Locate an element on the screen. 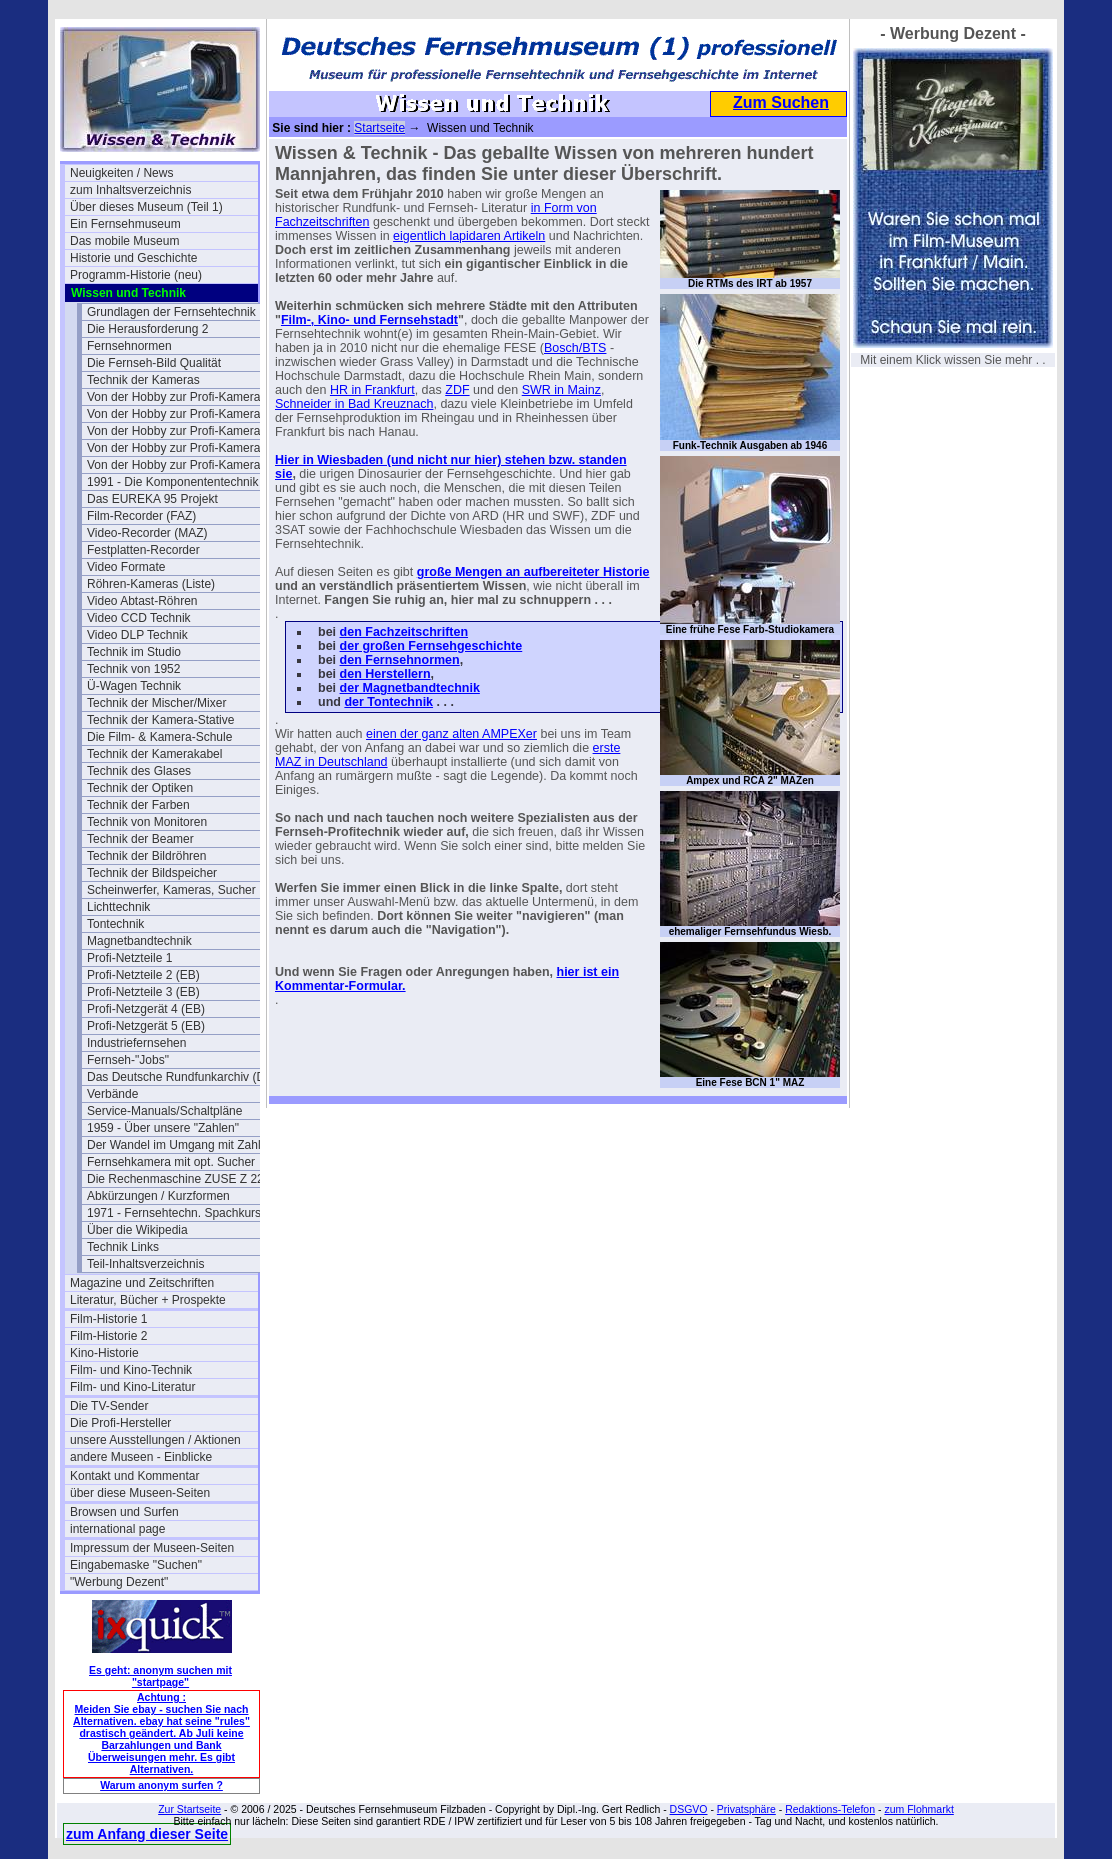 Image resolution: width=1112 pixels, height=1859 pixels. Tontechnik is located at coordinates (115, 924).